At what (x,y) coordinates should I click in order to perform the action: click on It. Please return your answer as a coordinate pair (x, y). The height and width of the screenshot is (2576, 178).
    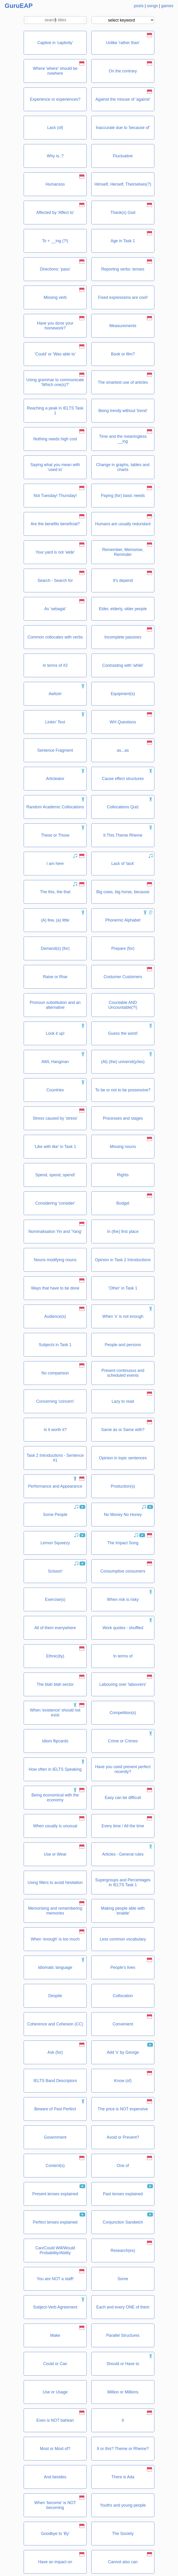
    Looking at the image, I should click on (123, 2416).